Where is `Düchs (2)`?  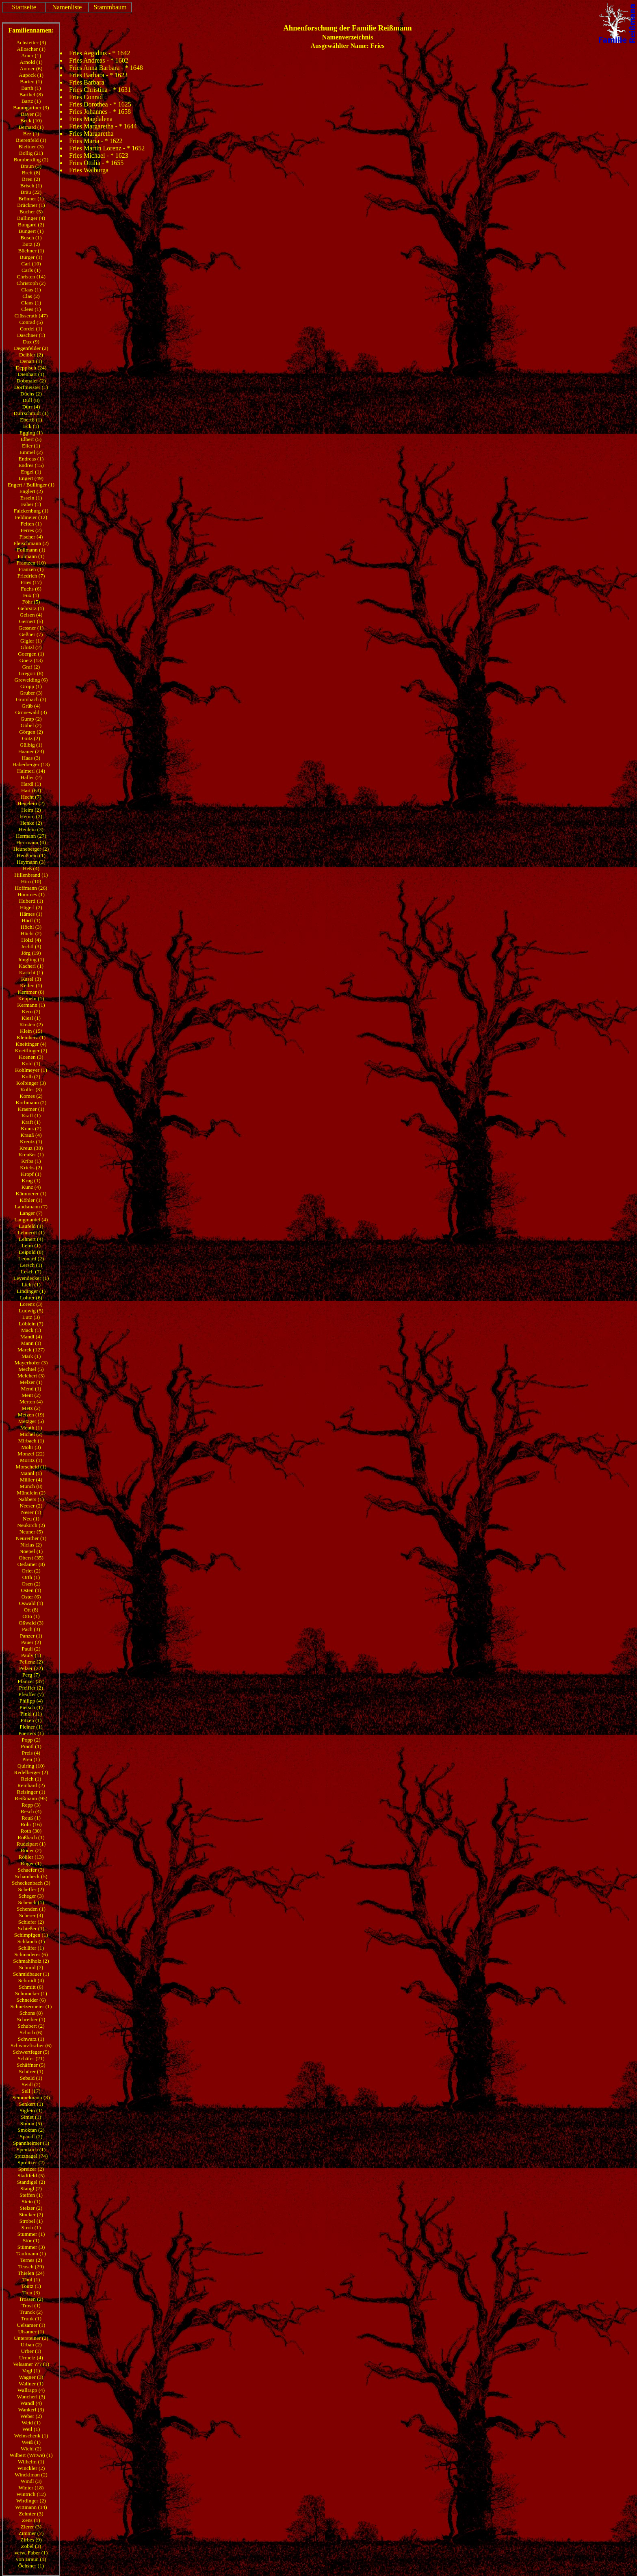
Düchs (2) is located at coordinates (31, 394).